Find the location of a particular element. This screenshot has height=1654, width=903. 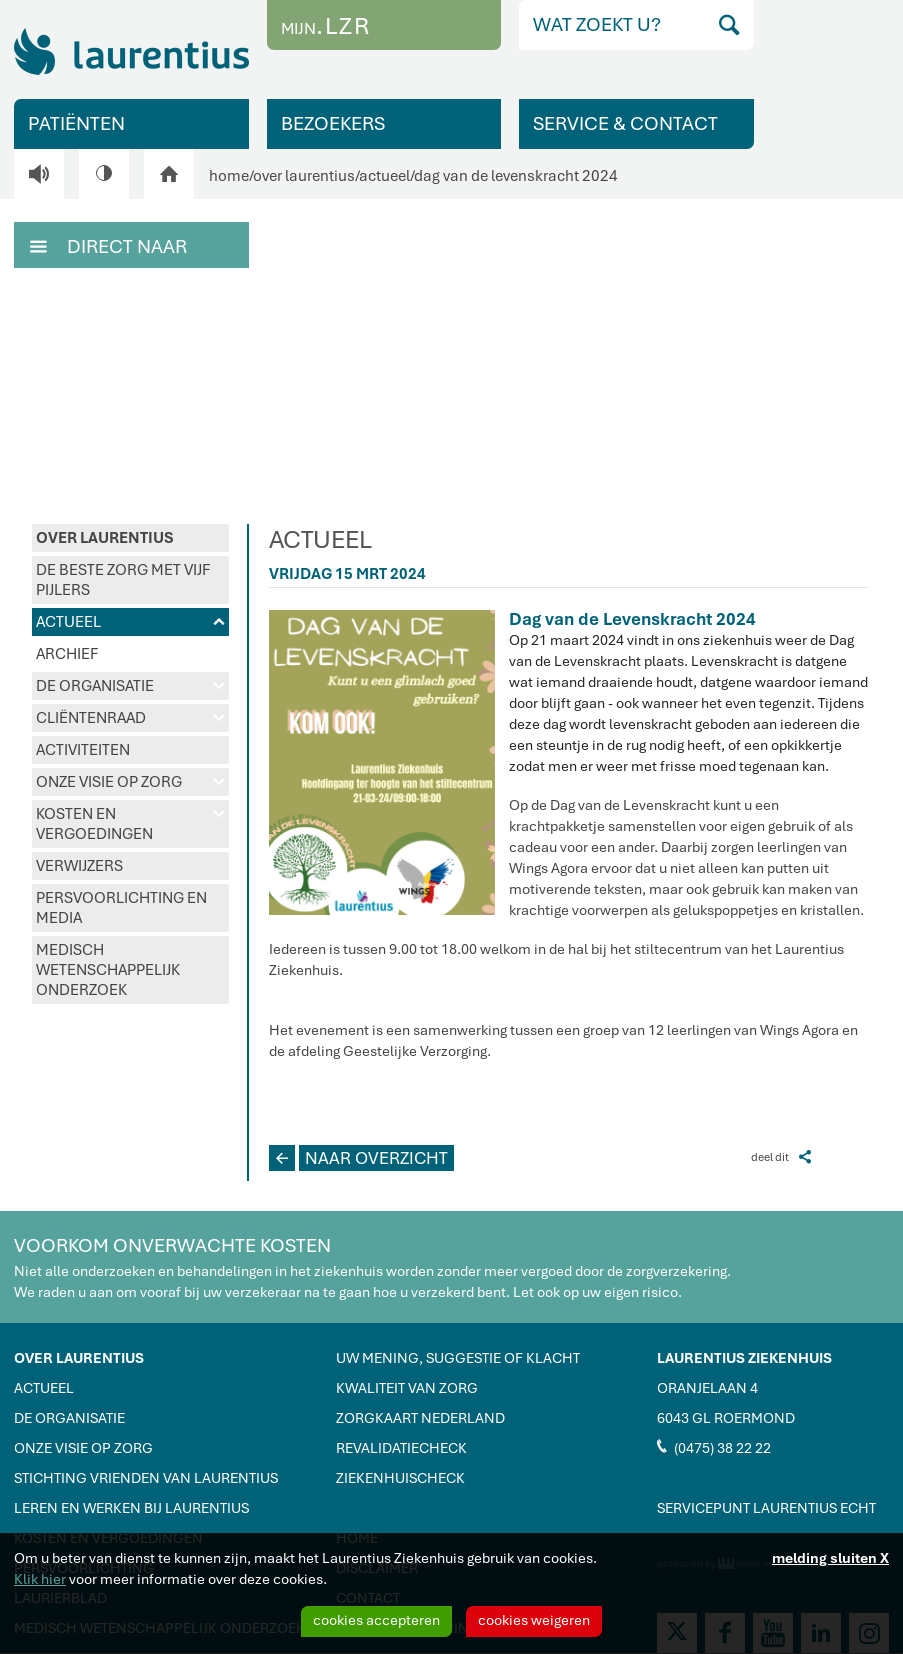

ZORGKAART NEDERLAND is located at coordinates (420, 1418).